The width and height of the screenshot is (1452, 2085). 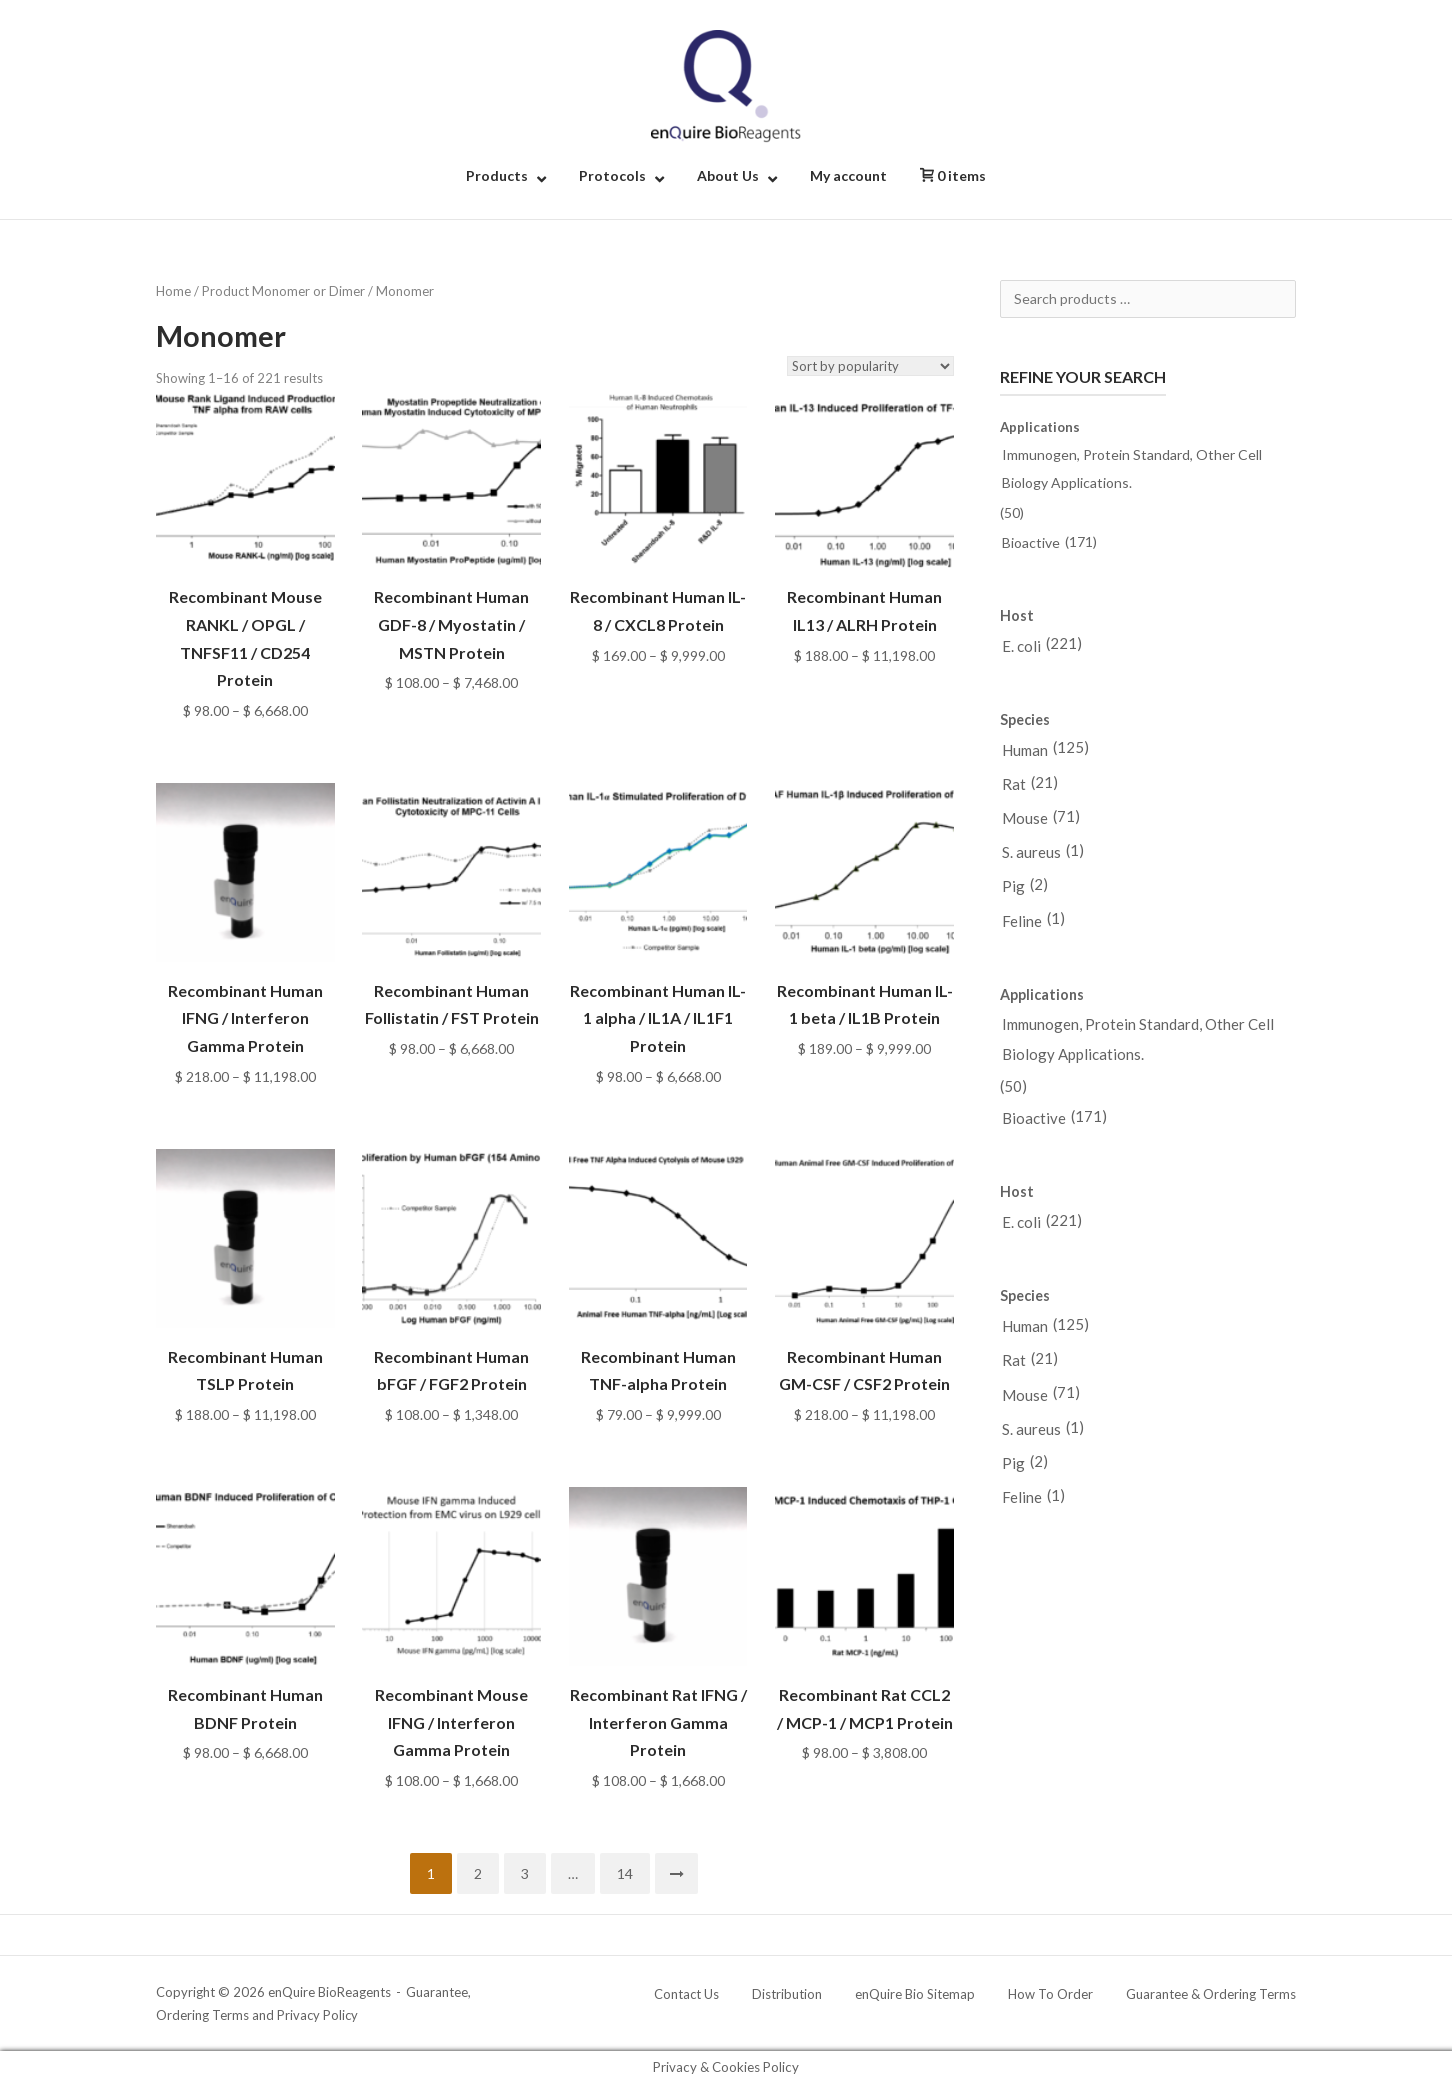 What do you see at coordinates (915, 1994) in the screenshot?
I see `enQuire Bio Sitemap` at bounding box center [915, 1994].